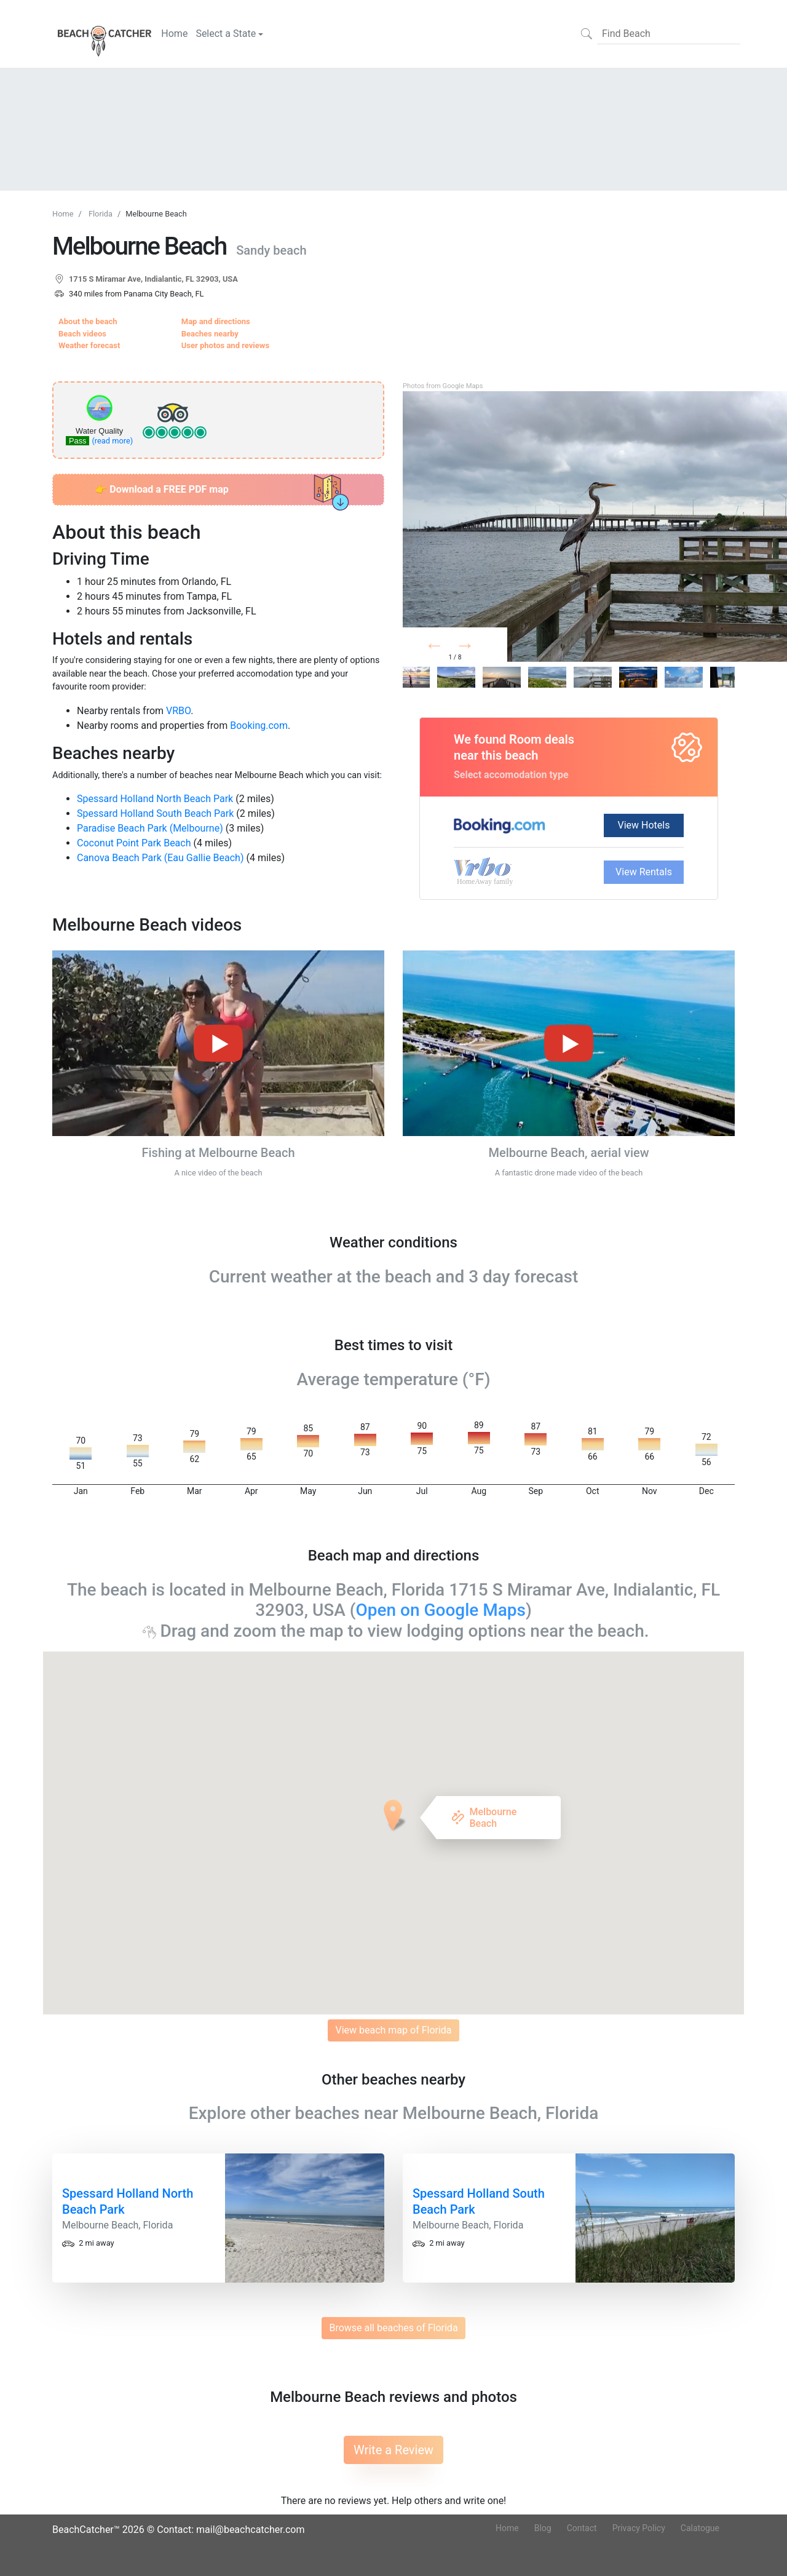 The image size is (787, 2576). What do you see at coordinates (700, 2528) in the screenshot?
I see `Calatogue` at bounding box center [700, 2528].